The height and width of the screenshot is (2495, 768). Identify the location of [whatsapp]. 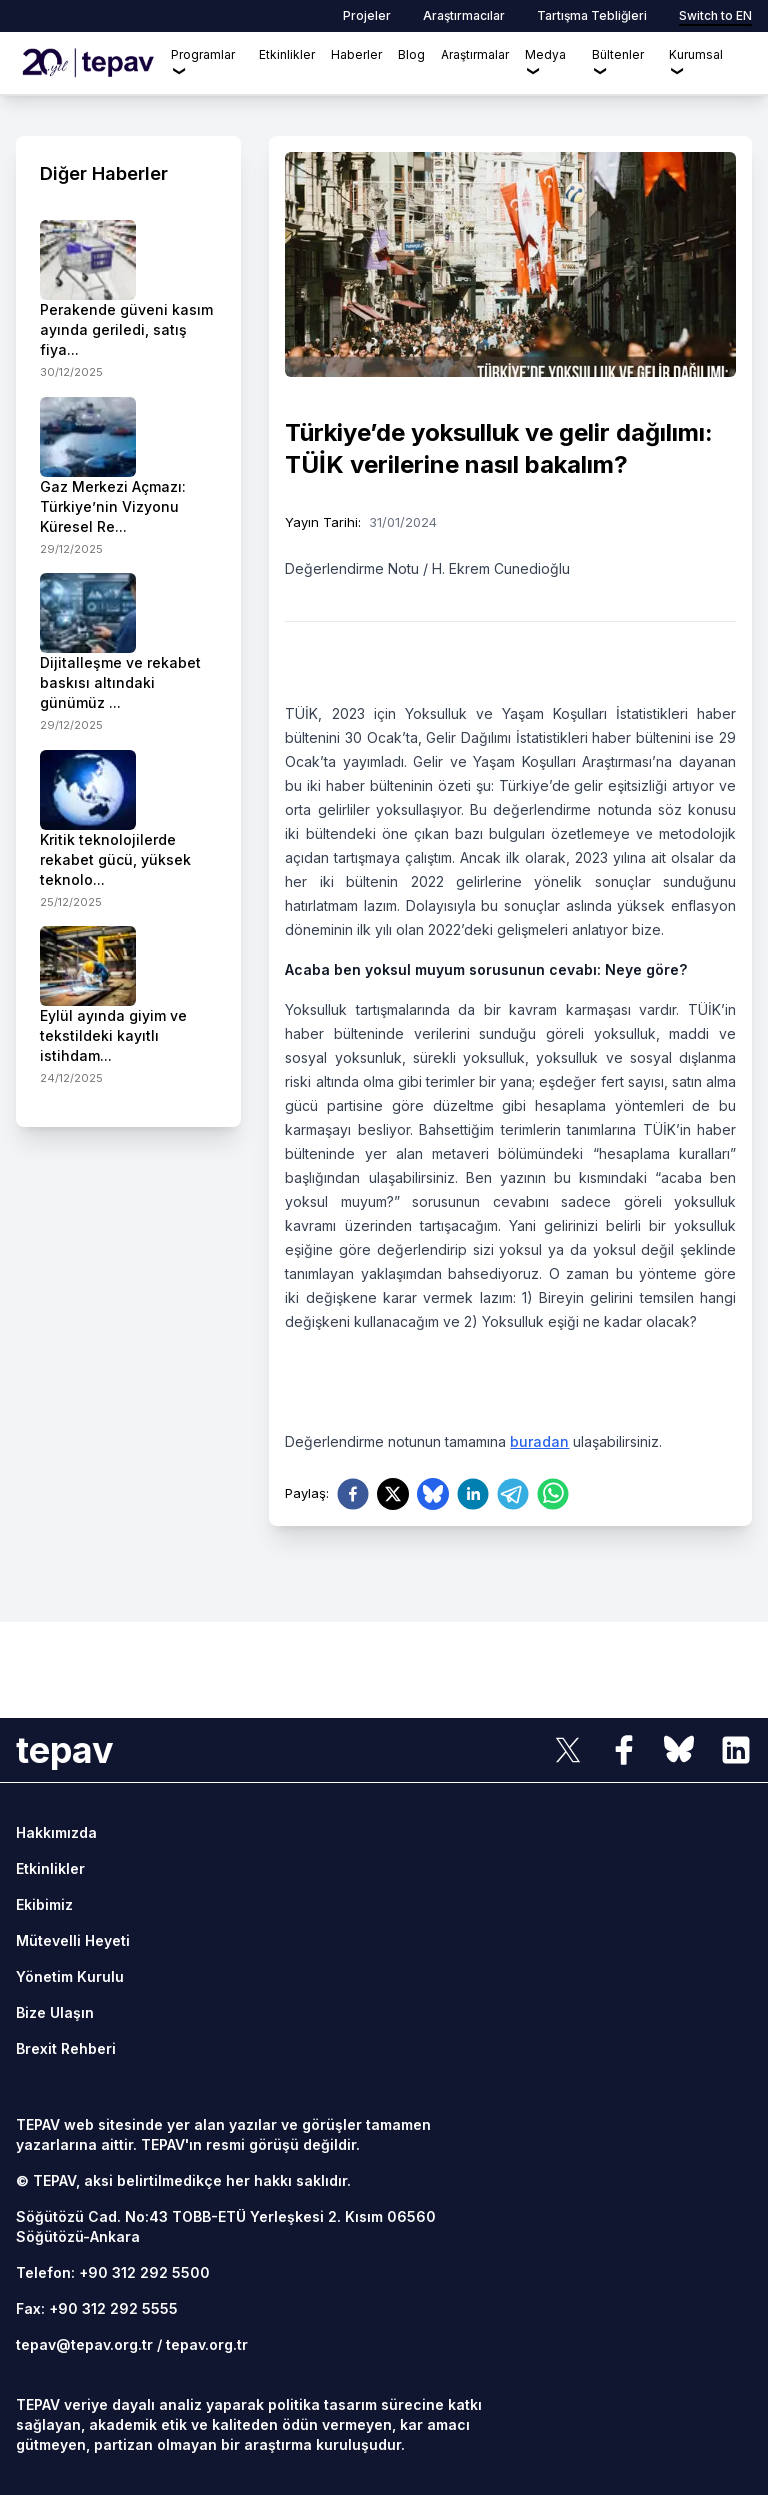
(553, 1494).